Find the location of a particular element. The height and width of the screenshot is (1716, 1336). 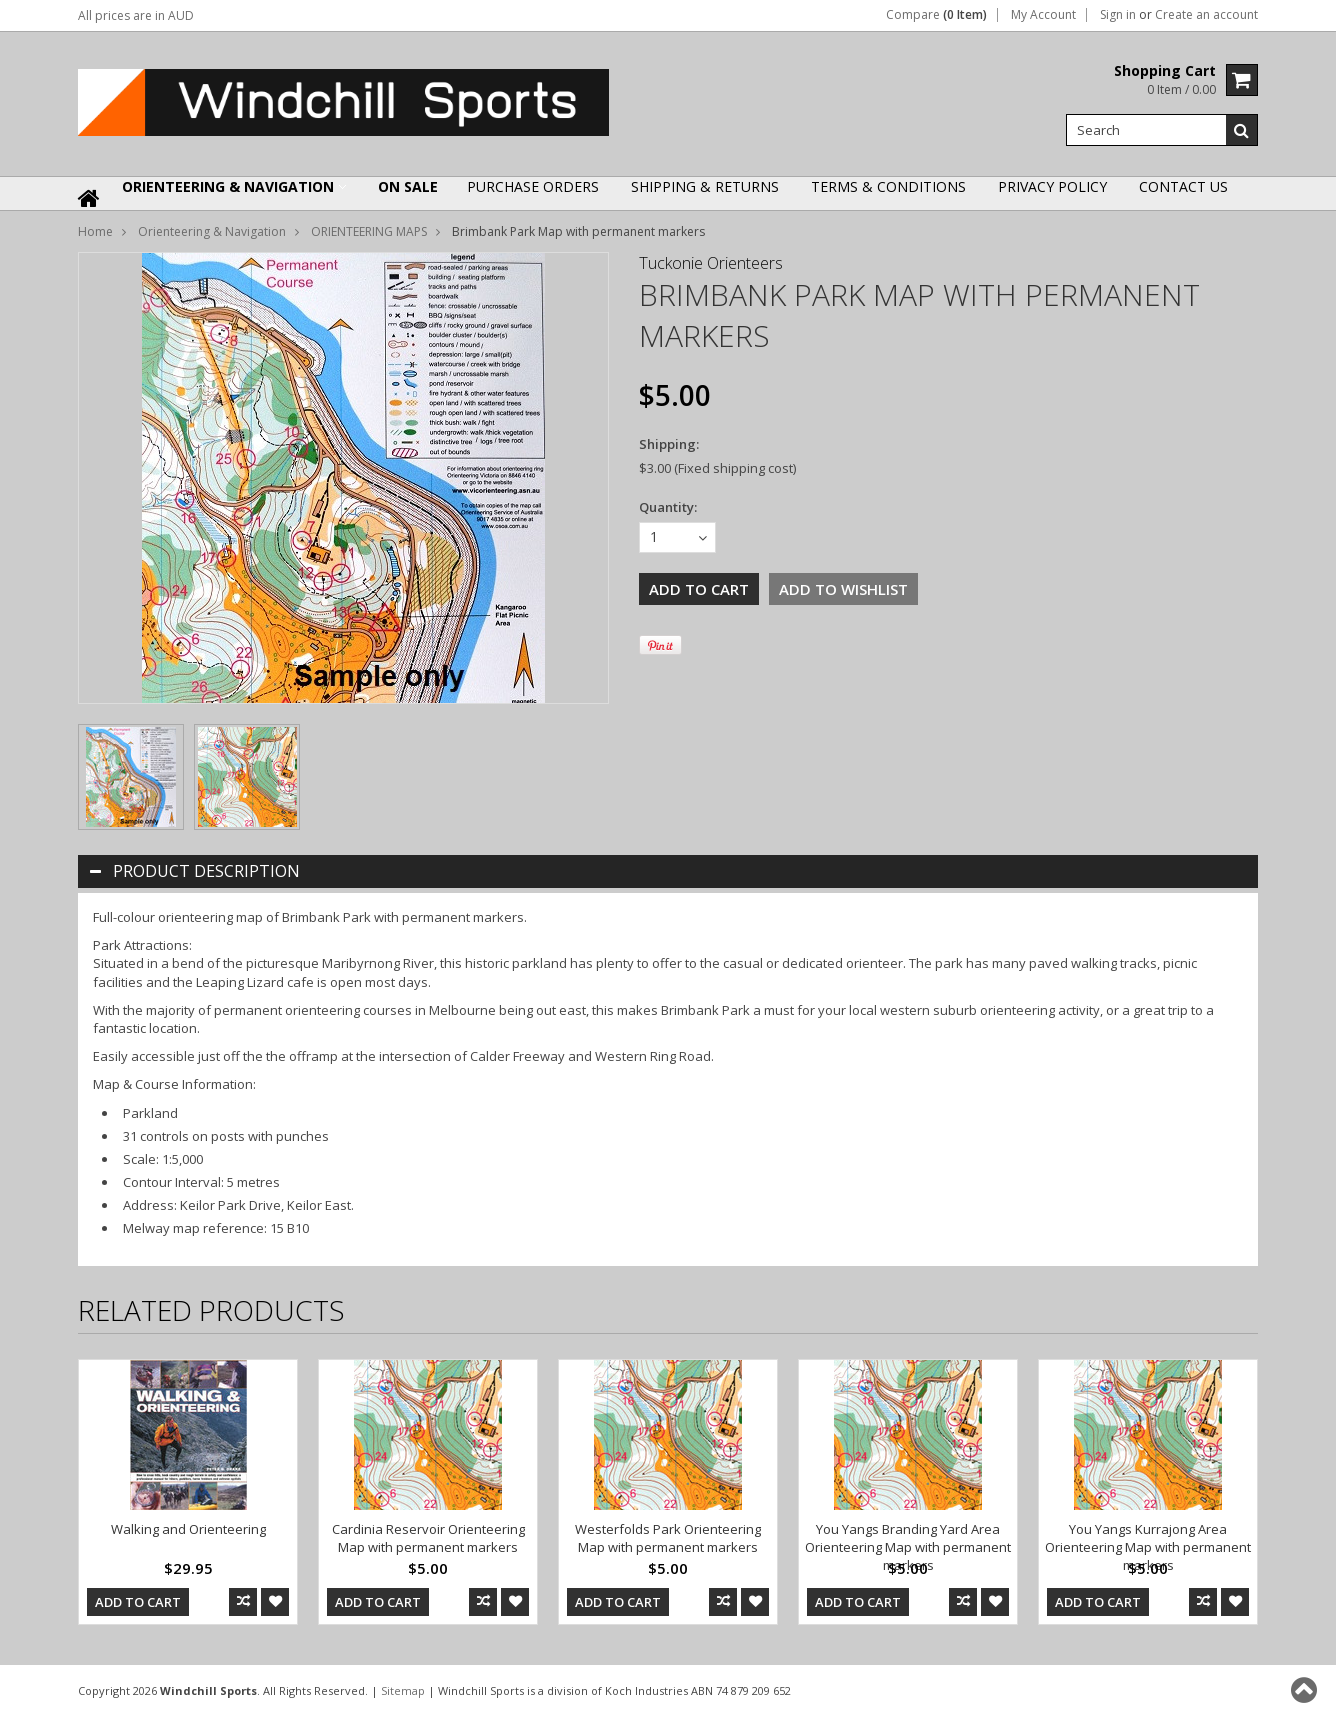

Tuckonie Orienteers is located at coordinates (711, 263).